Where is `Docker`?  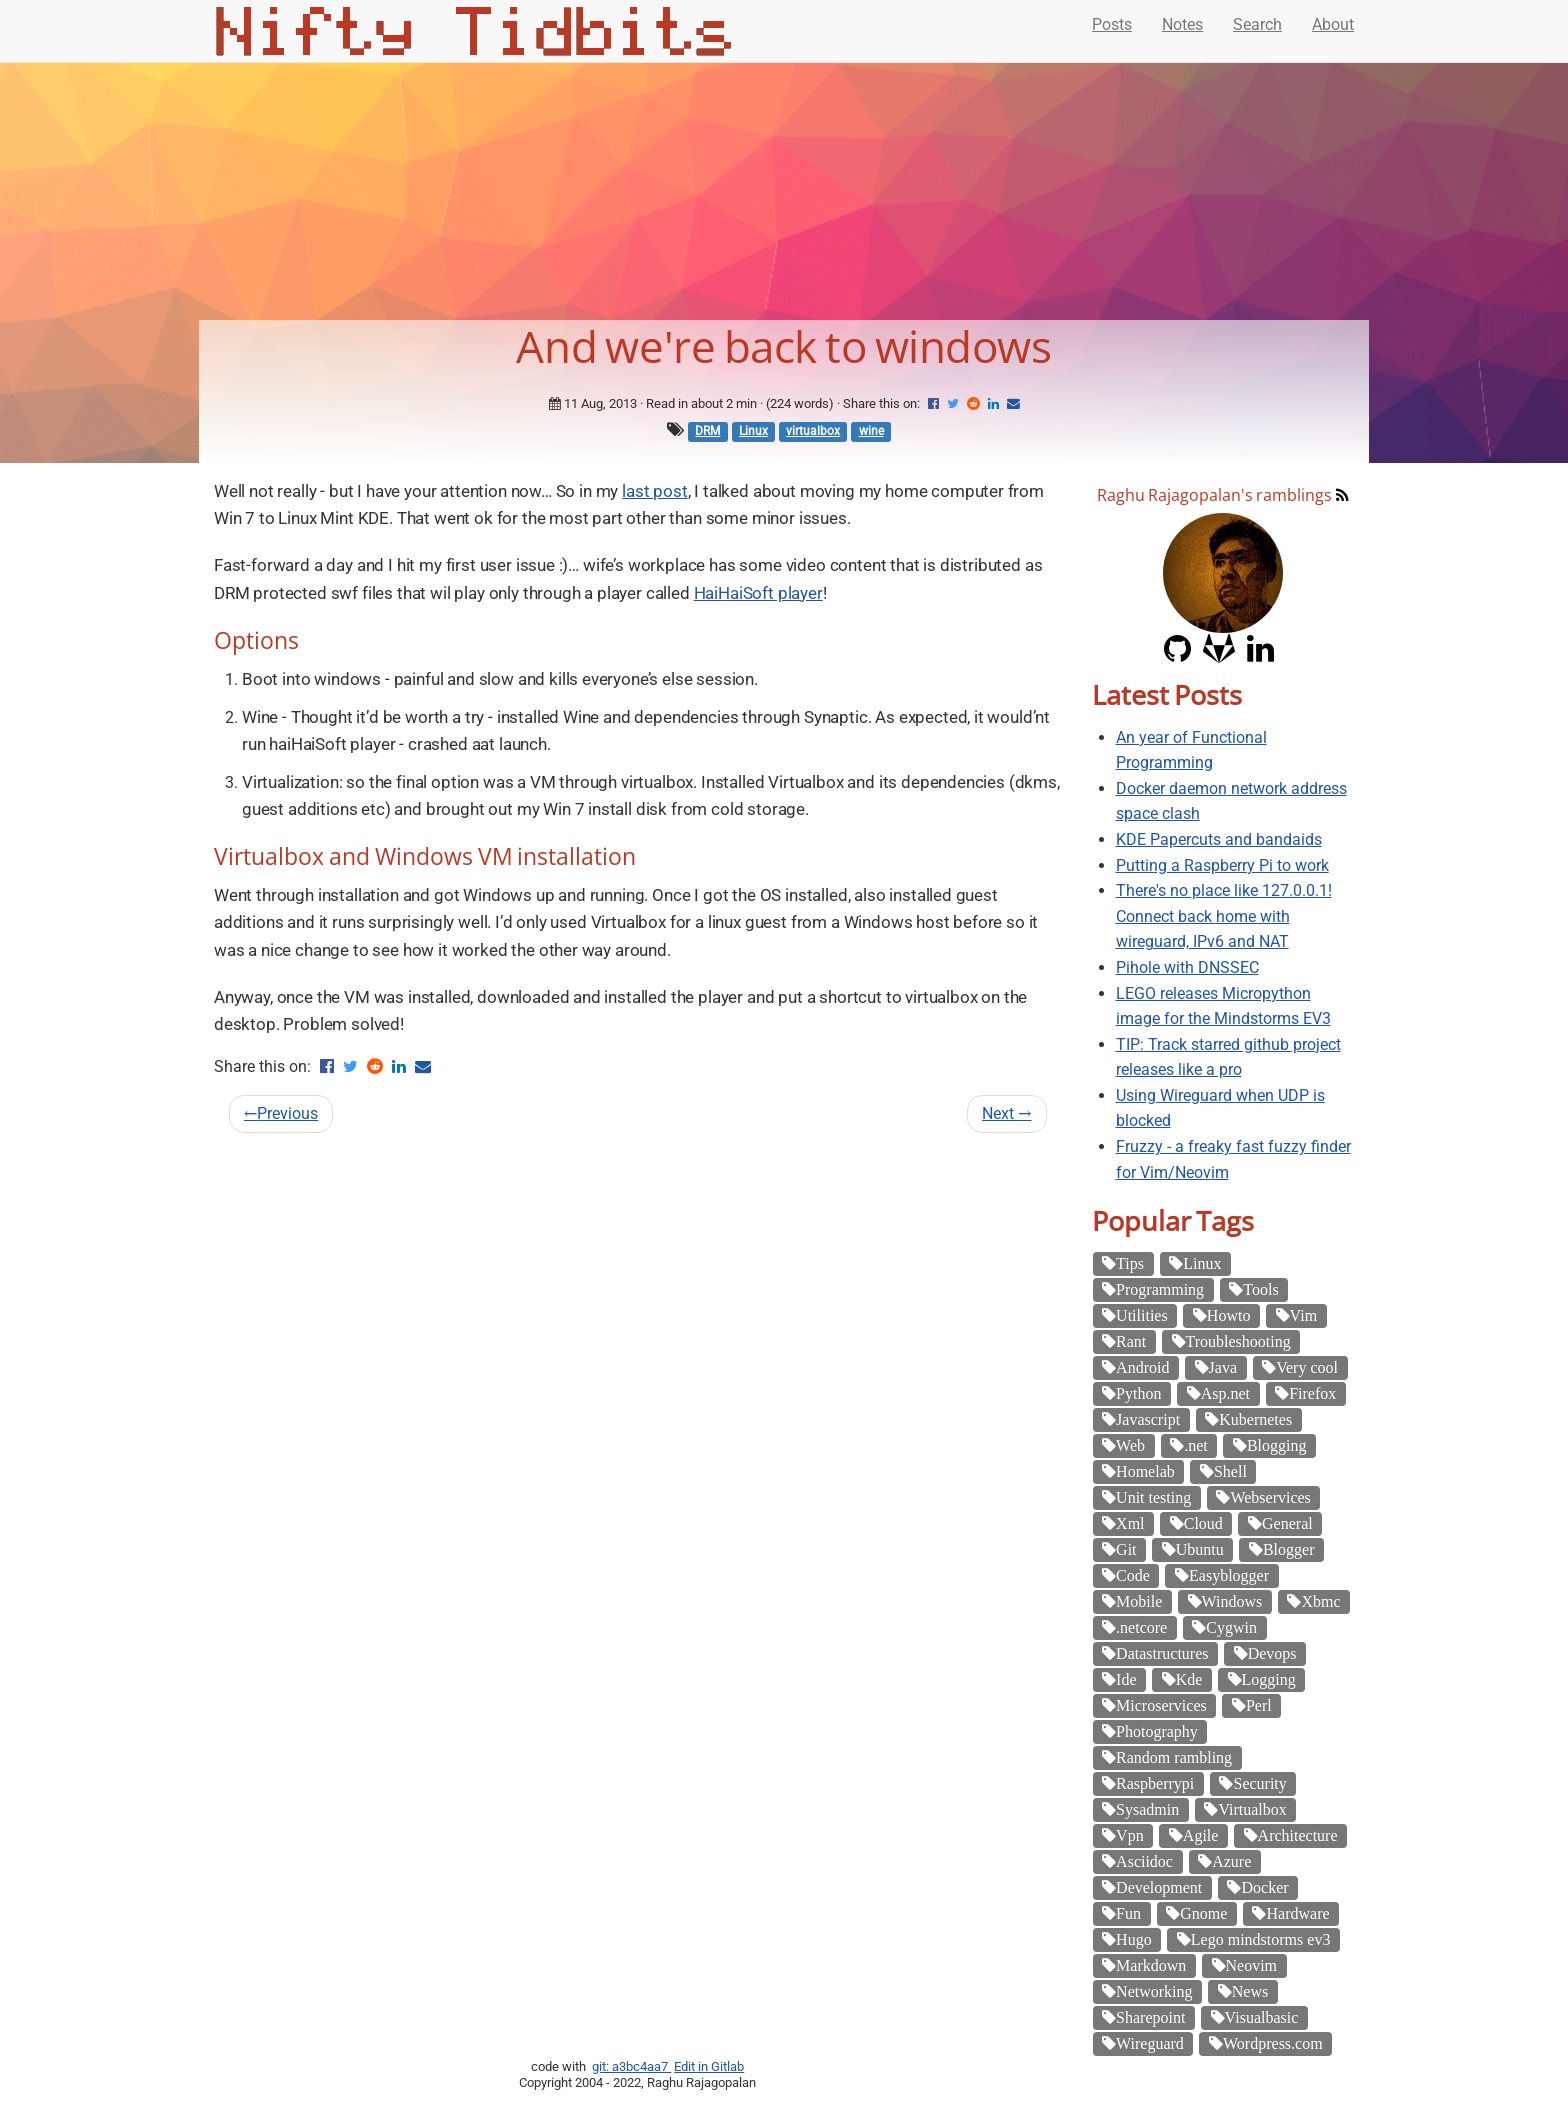
Docker is located at coordinates (1264, 1887).